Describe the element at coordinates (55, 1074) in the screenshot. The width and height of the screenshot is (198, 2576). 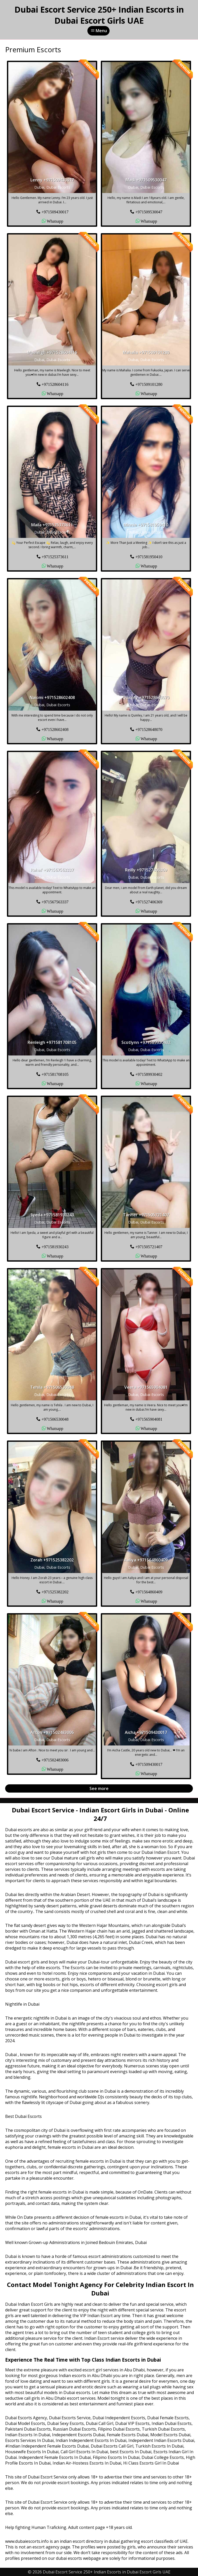
I see `+971581708105` at that location.